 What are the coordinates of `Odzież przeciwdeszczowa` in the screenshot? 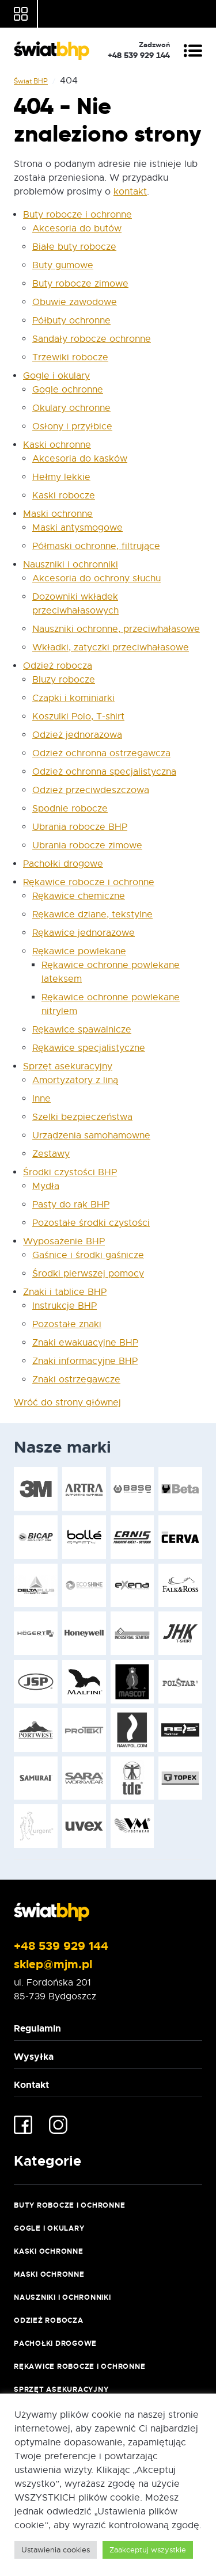 It's located at (90, 790).